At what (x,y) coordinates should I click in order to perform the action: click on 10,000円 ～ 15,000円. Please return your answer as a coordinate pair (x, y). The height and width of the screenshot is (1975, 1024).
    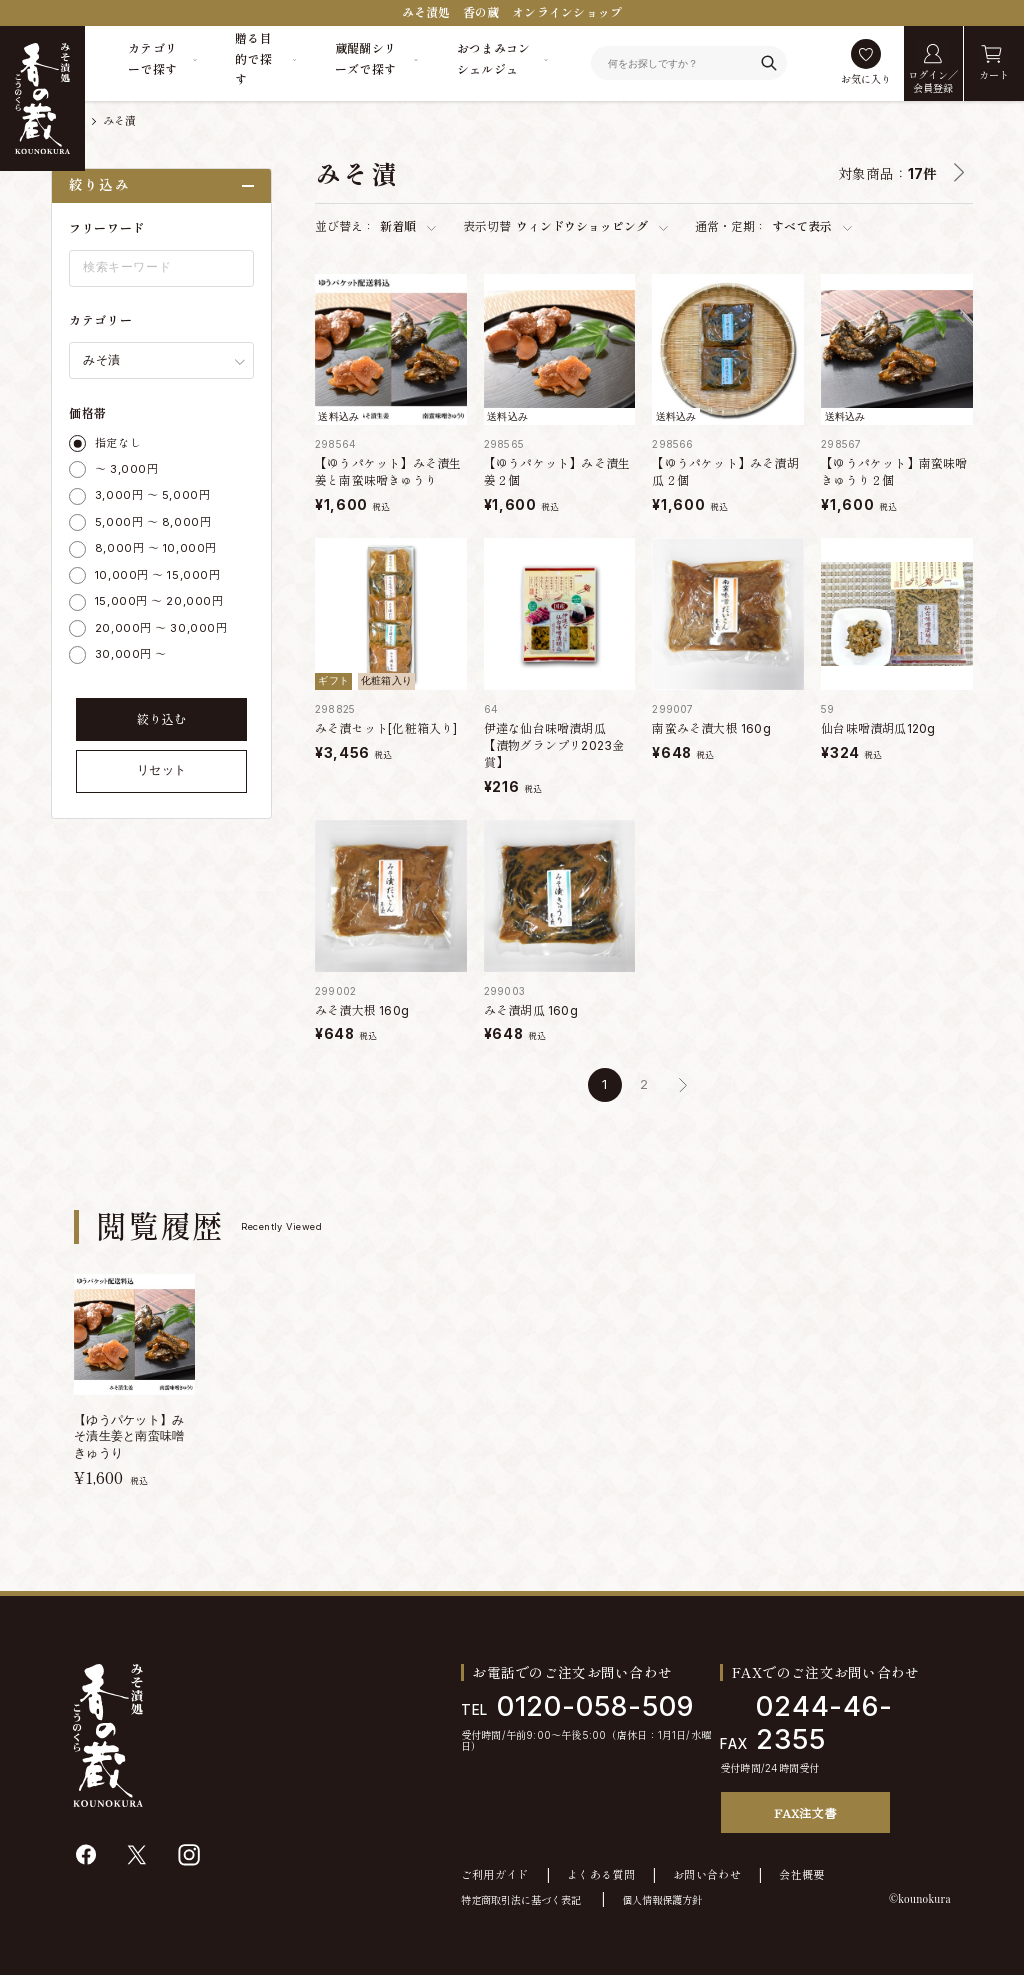
    Looking at the image, I should click on (157, 575).